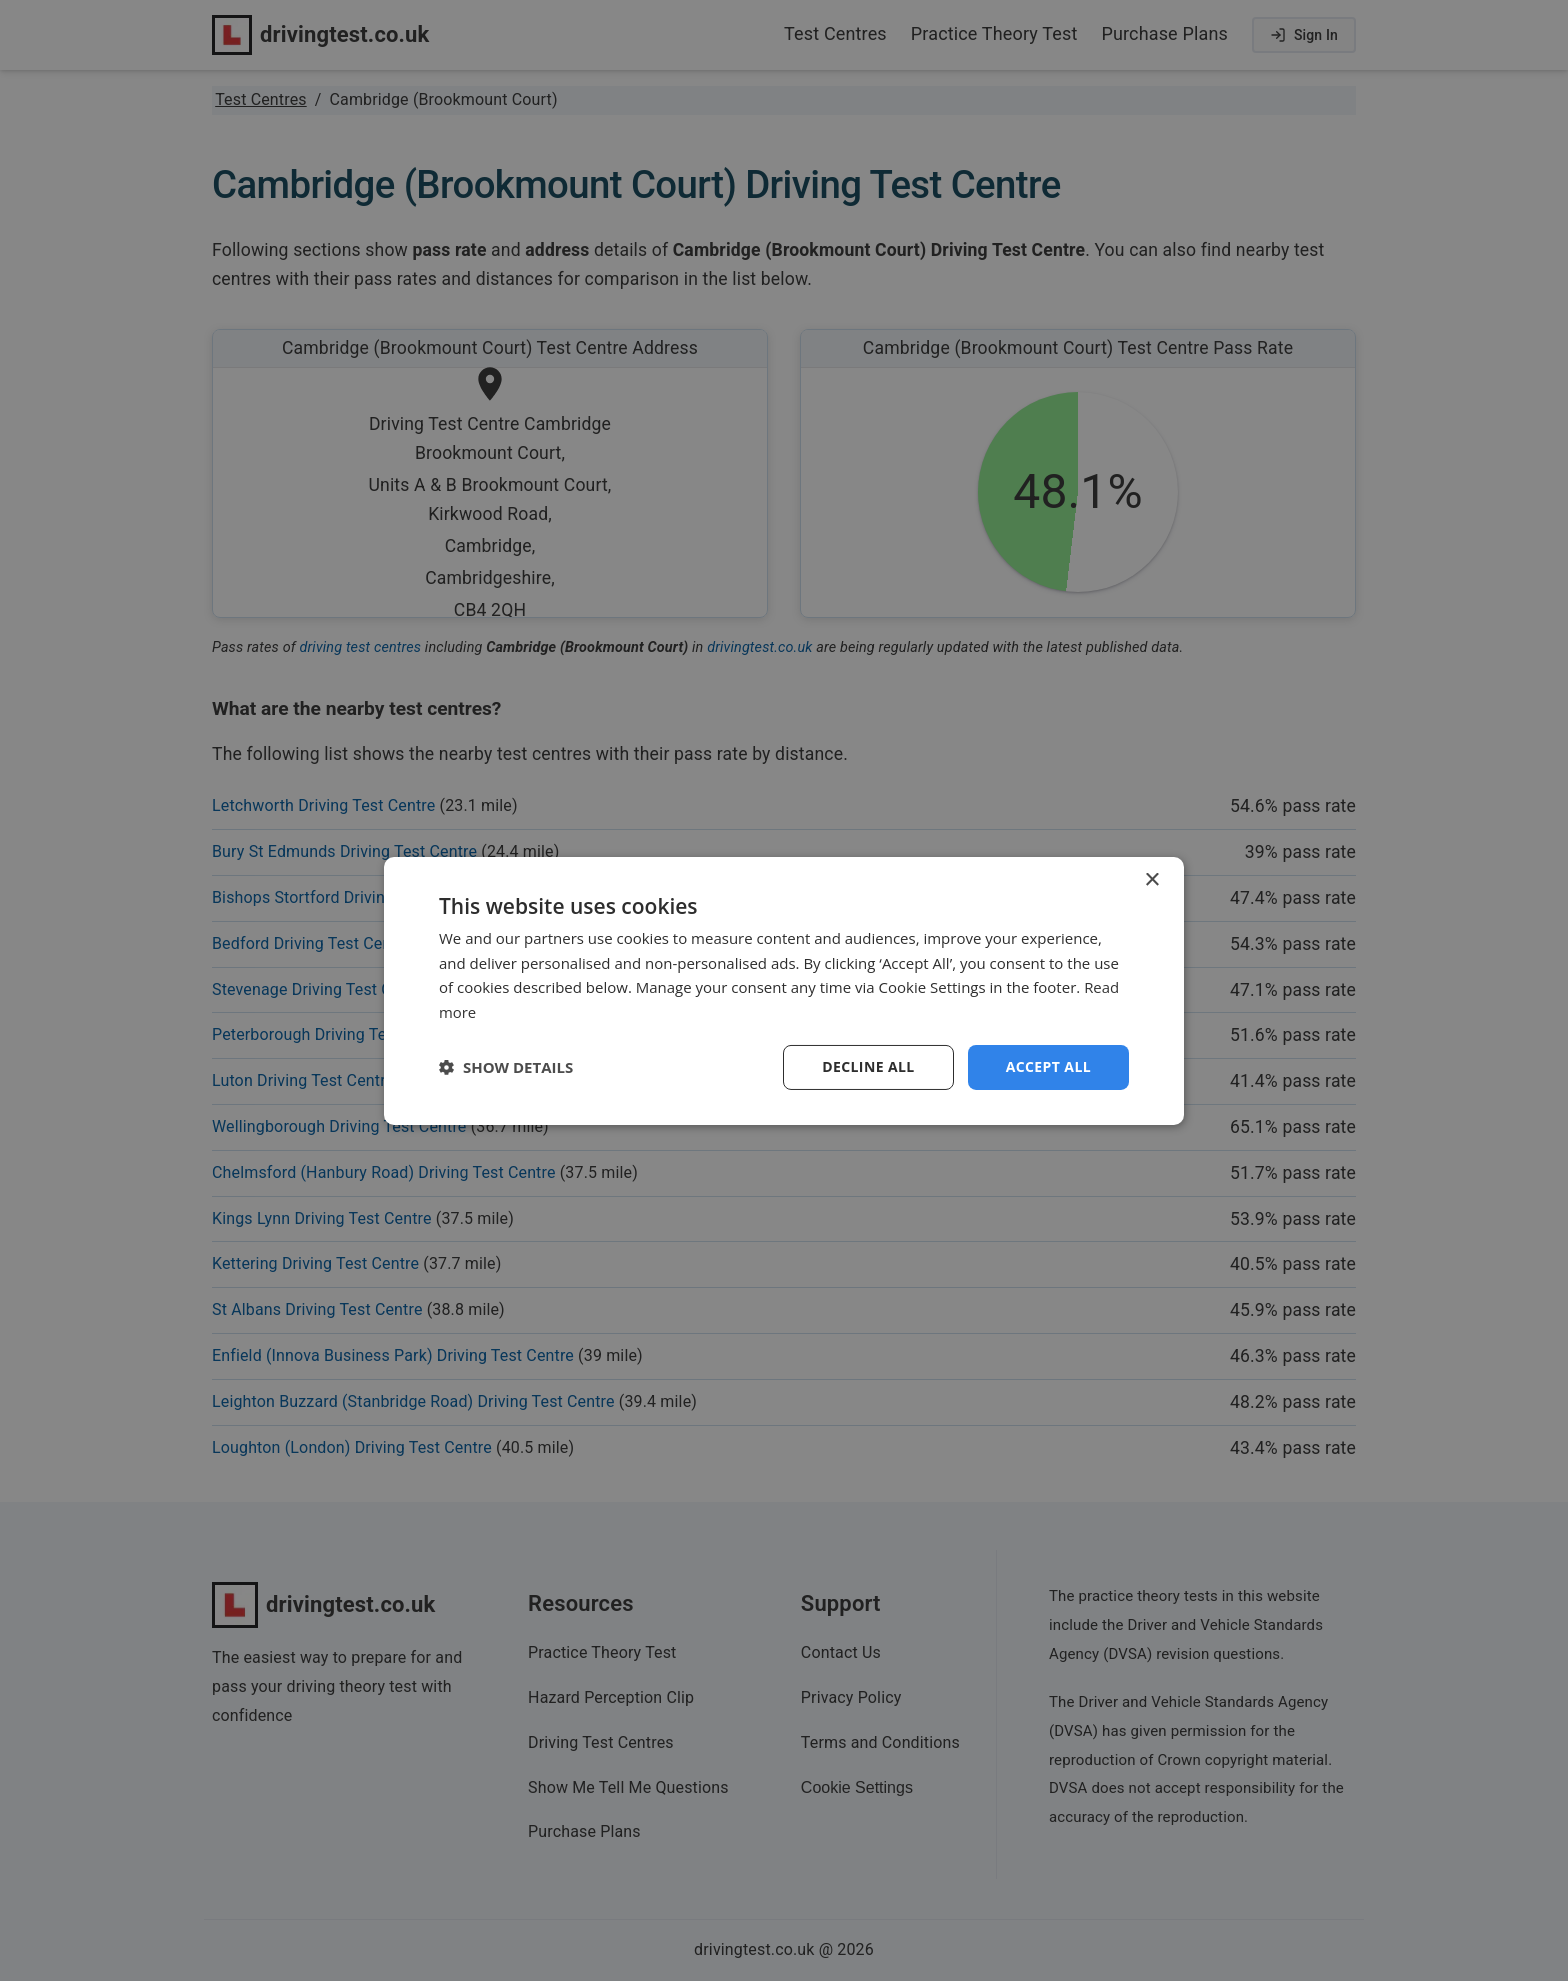 This screenshot has width=1568, height=1981. Describe the element at coordinates (1048, 1066) in the screenshot. I see `Accept all [button]` at that location.